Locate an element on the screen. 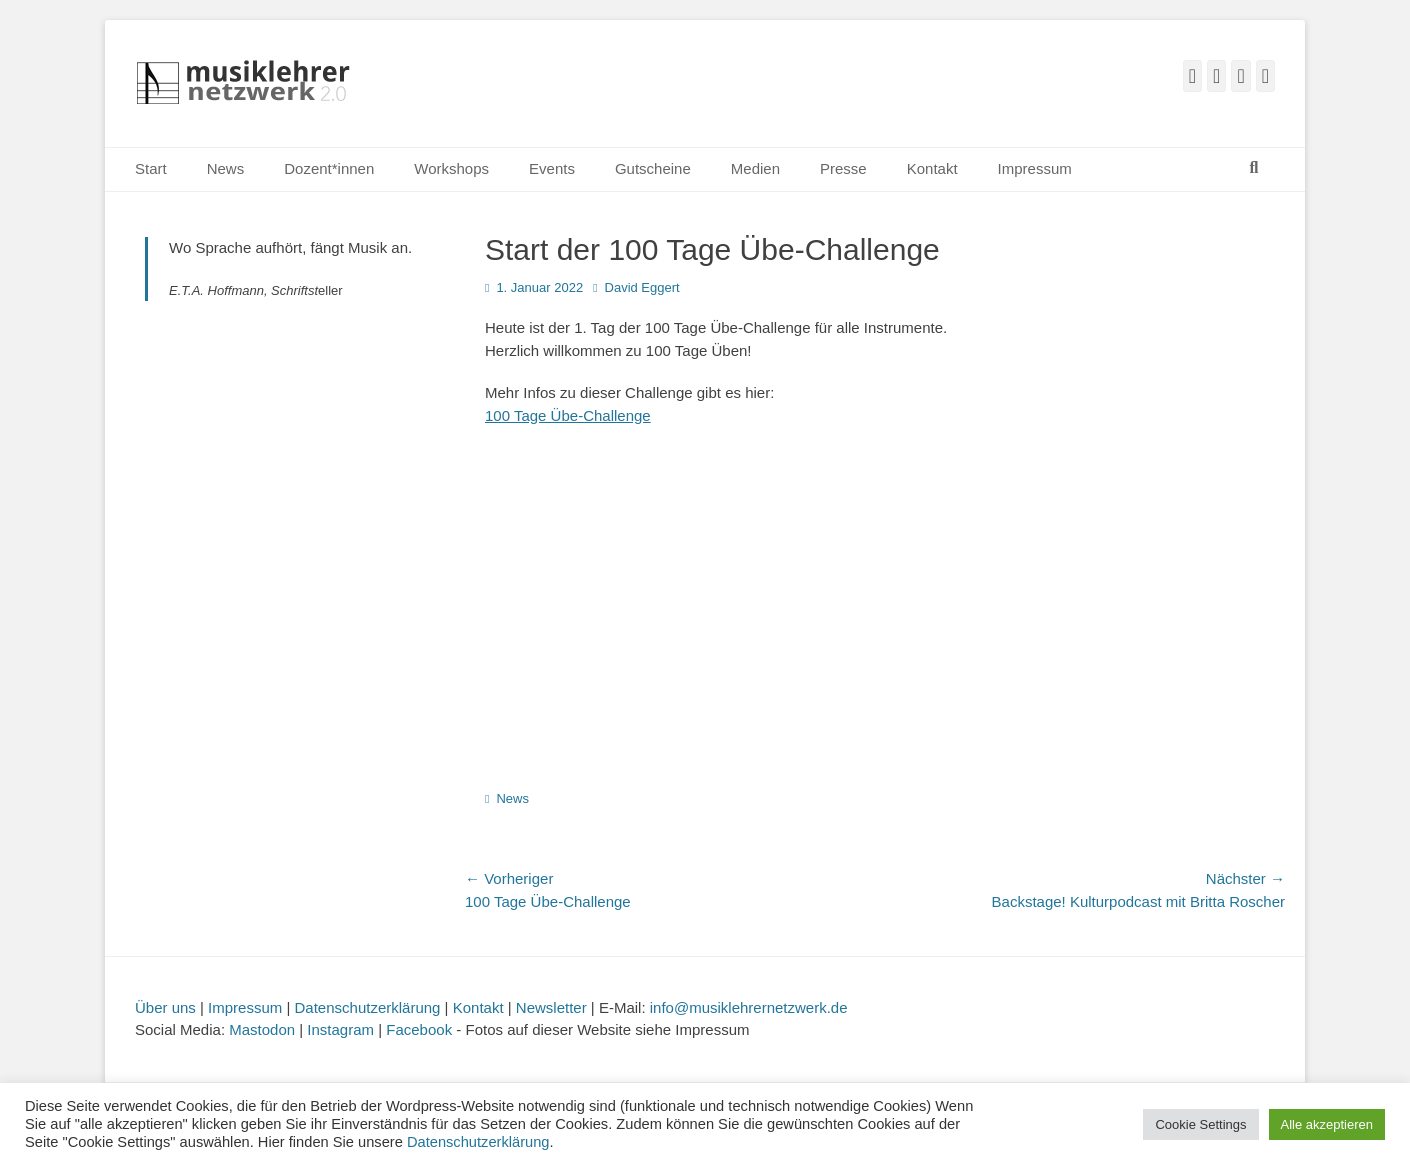 This screenshot has height=1165, width=1410. Start is located at coordinates (151, 168).